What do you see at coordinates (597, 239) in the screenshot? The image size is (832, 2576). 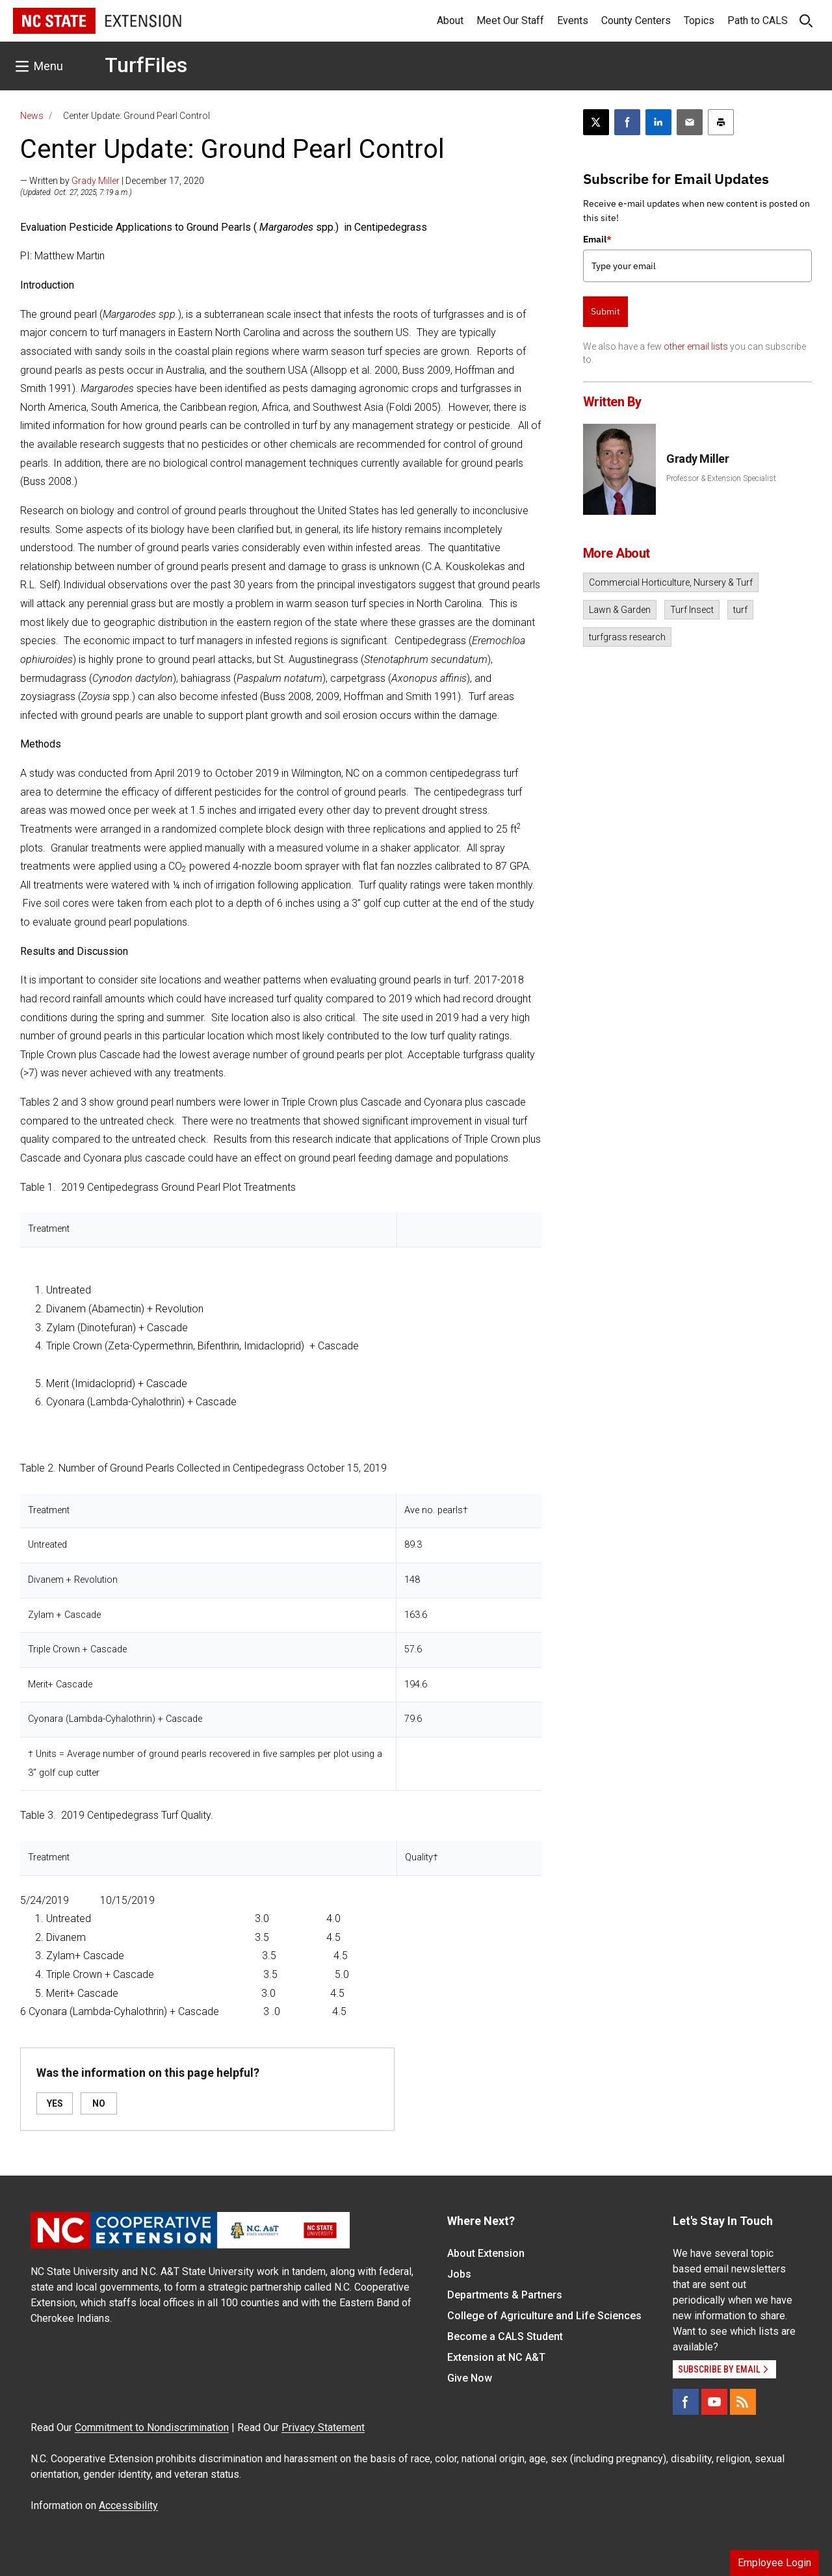 I see `Email` at bounding box center [597, 239].